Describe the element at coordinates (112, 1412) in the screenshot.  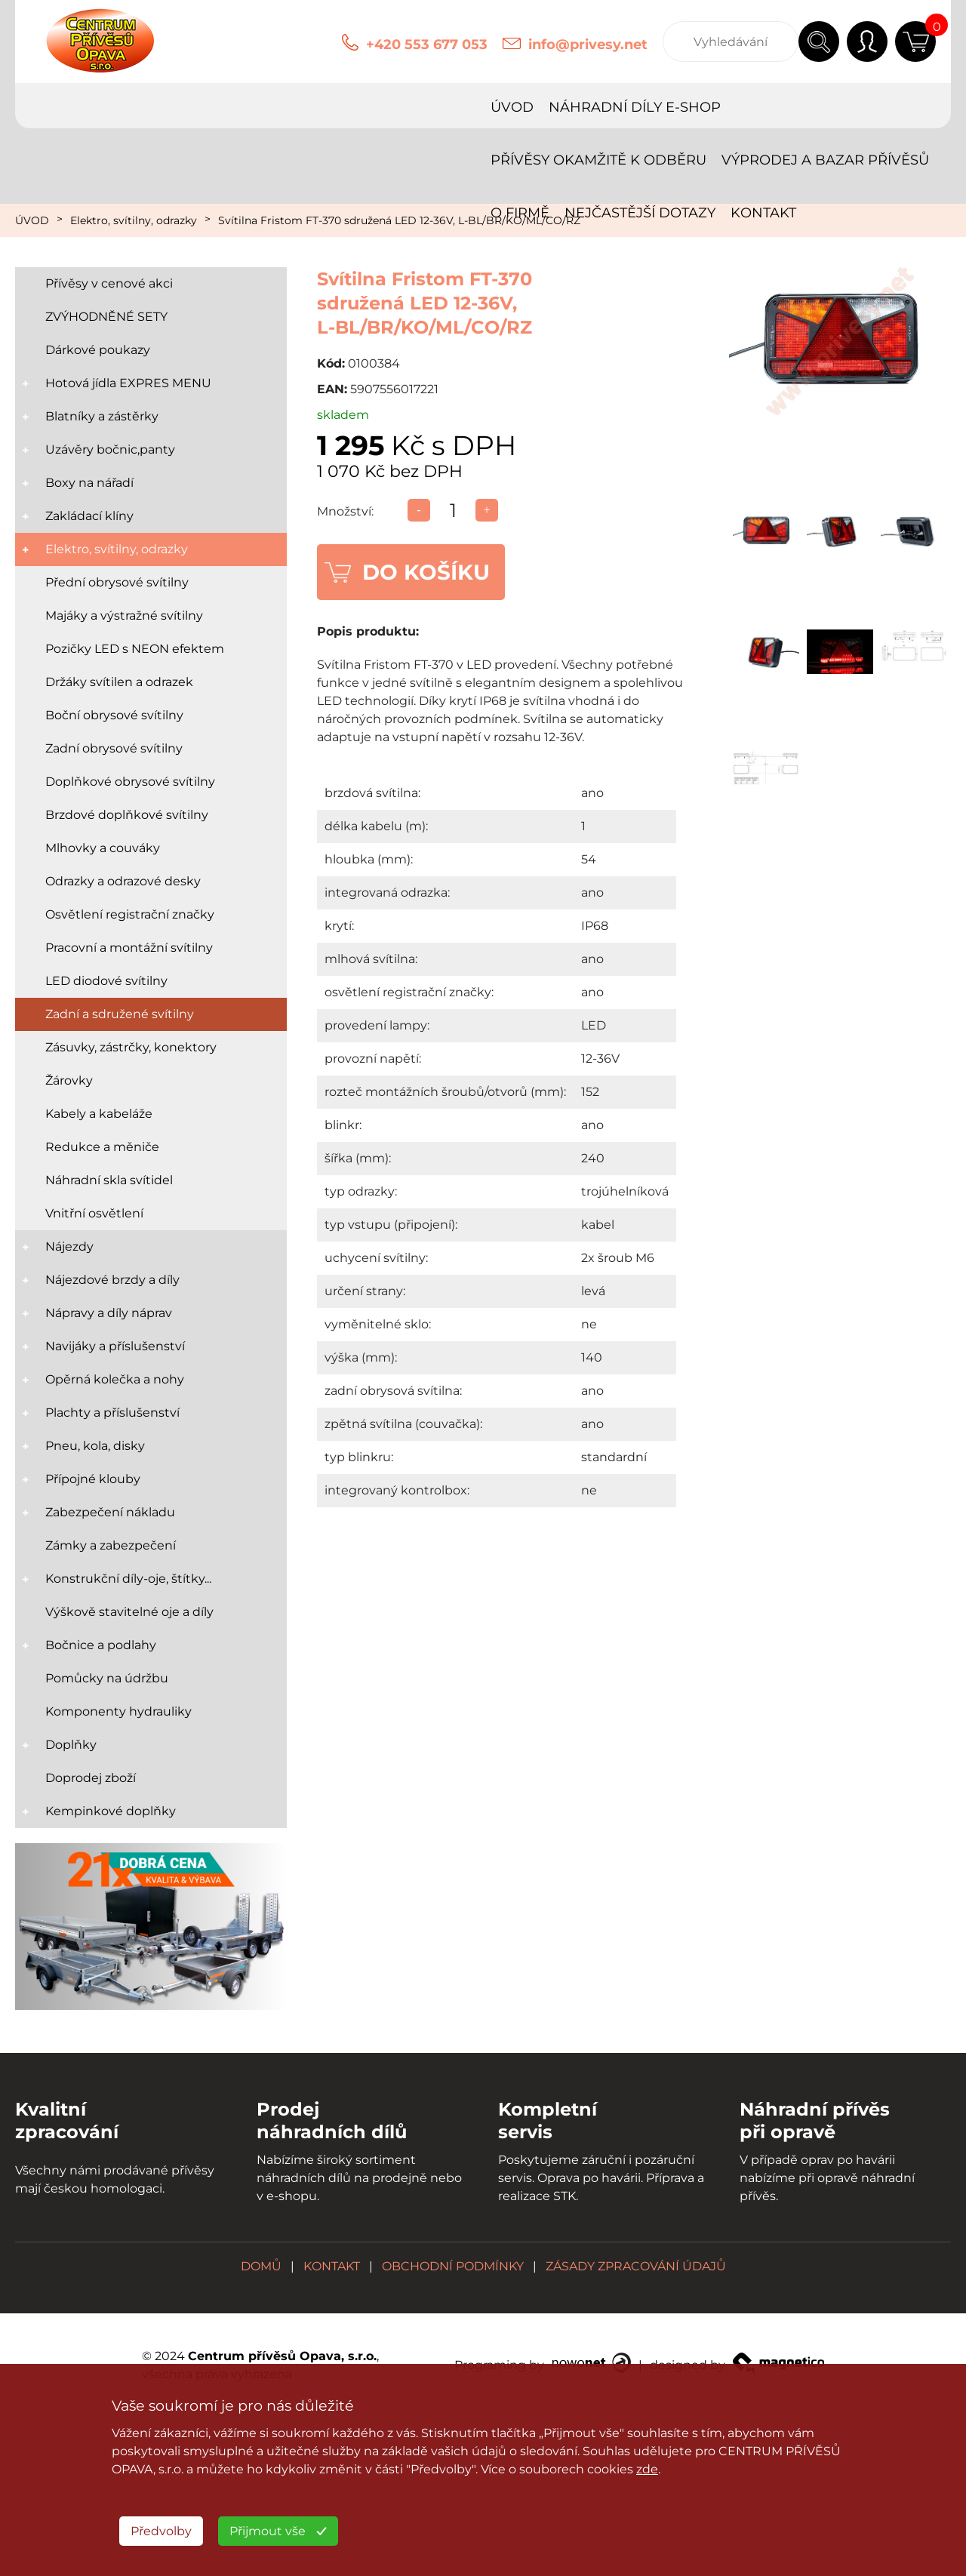
I see `Plachty a příslušenství` at that location.